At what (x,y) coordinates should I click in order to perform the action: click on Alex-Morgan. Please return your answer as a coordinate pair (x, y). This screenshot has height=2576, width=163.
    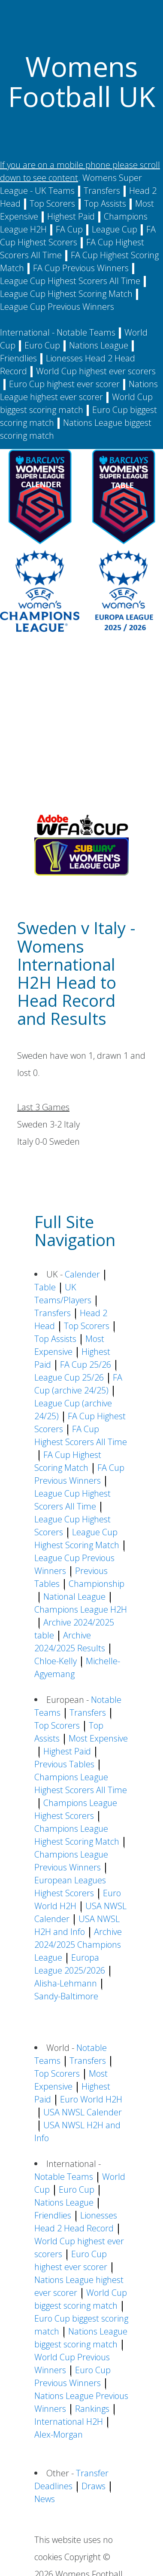
    Looking at the image, I should click on (58, 2434).